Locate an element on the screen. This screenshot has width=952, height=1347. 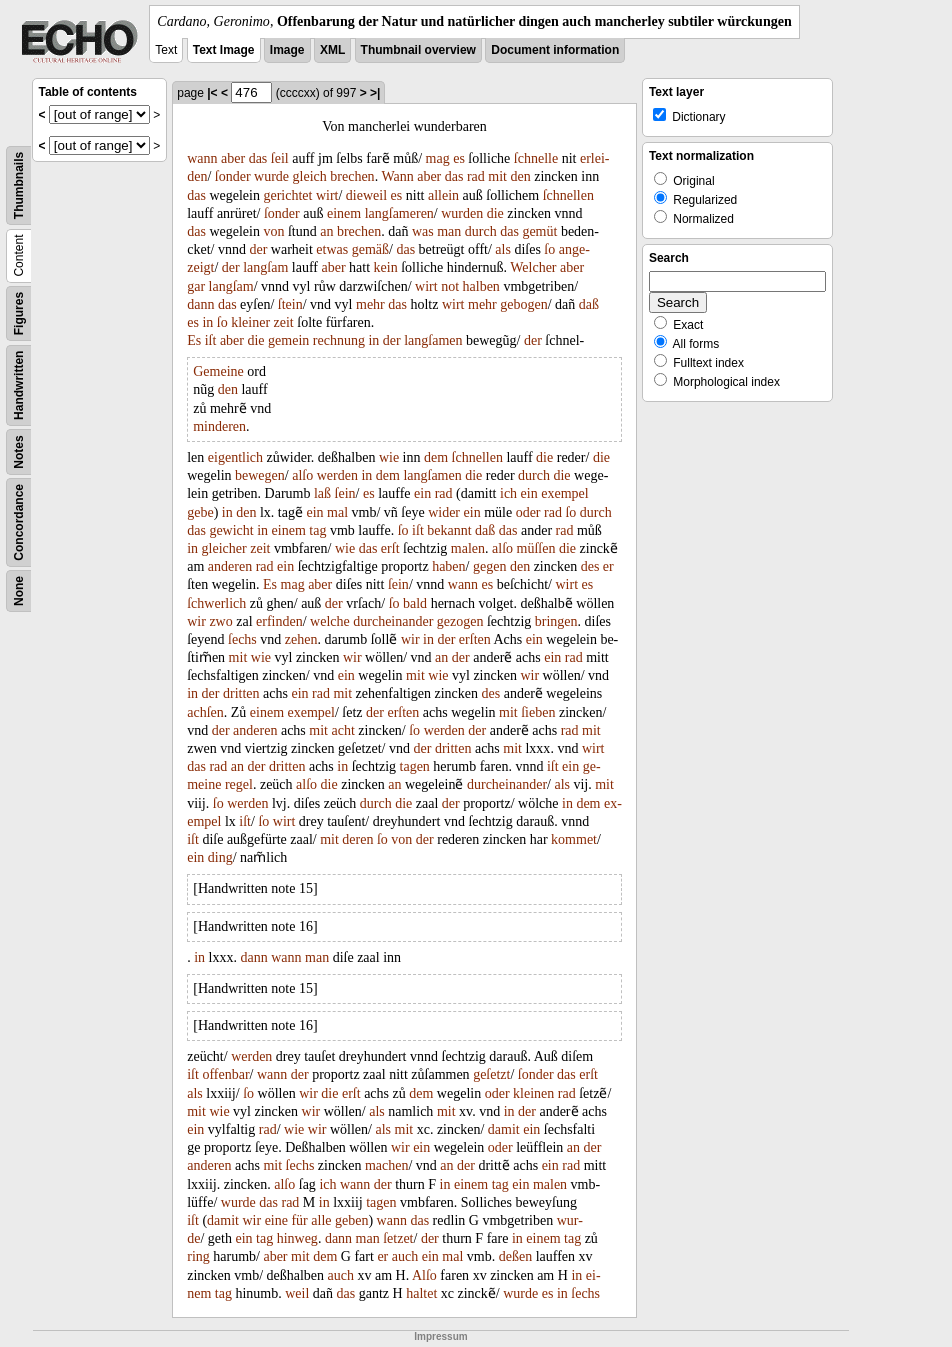
Handwritten is located at coordinates (19, 385).